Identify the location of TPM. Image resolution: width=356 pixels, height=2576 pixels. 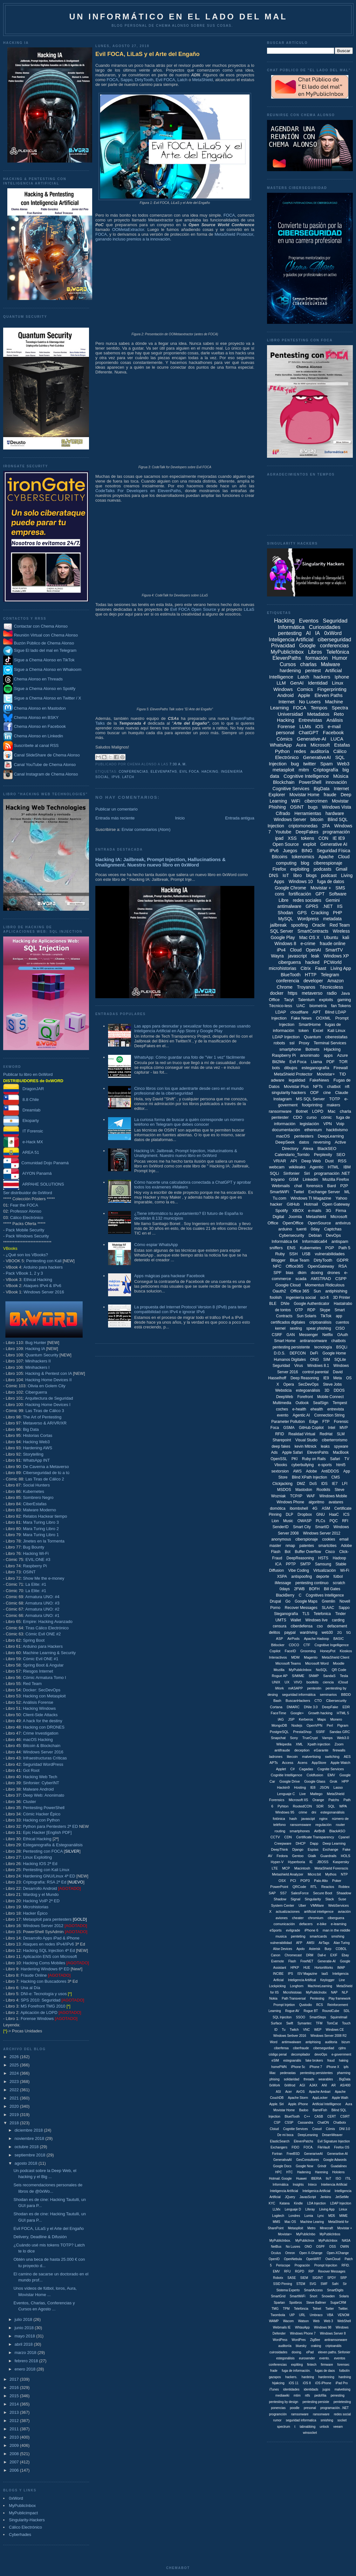
(286, 2308).